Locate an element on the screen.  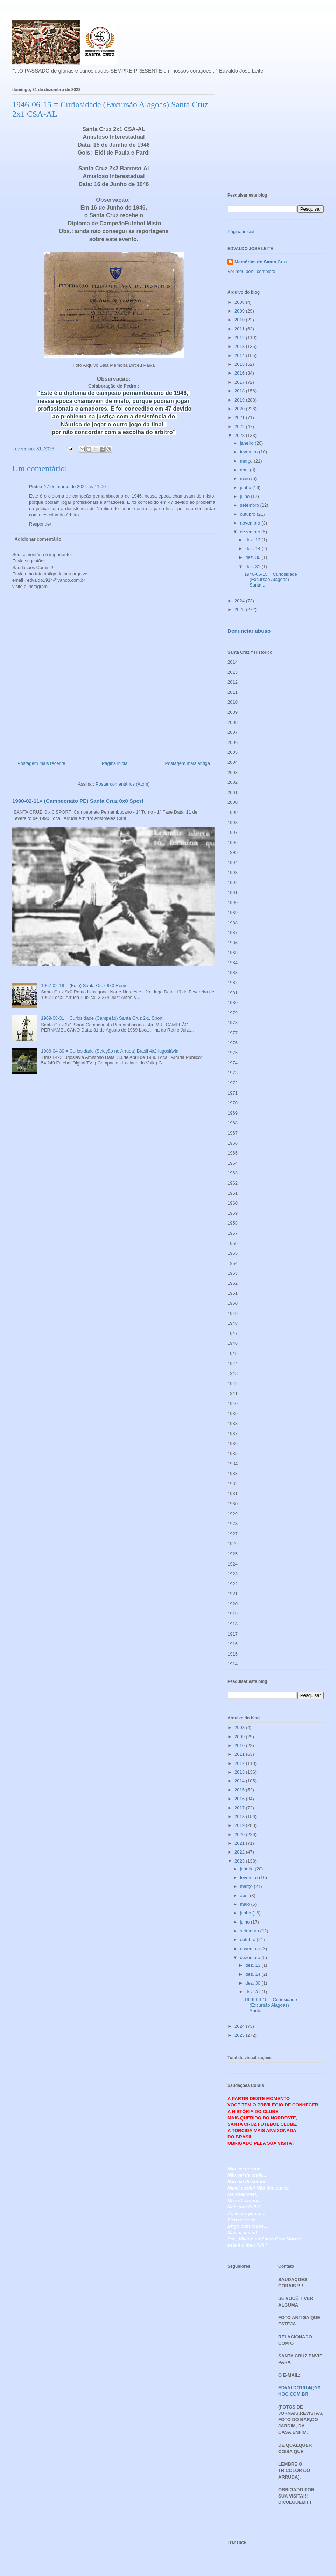
1969-08-31 = Curiosidade (Campeão) Santa Cruz 2x1 Sport is located at coordinates (101, 1018).